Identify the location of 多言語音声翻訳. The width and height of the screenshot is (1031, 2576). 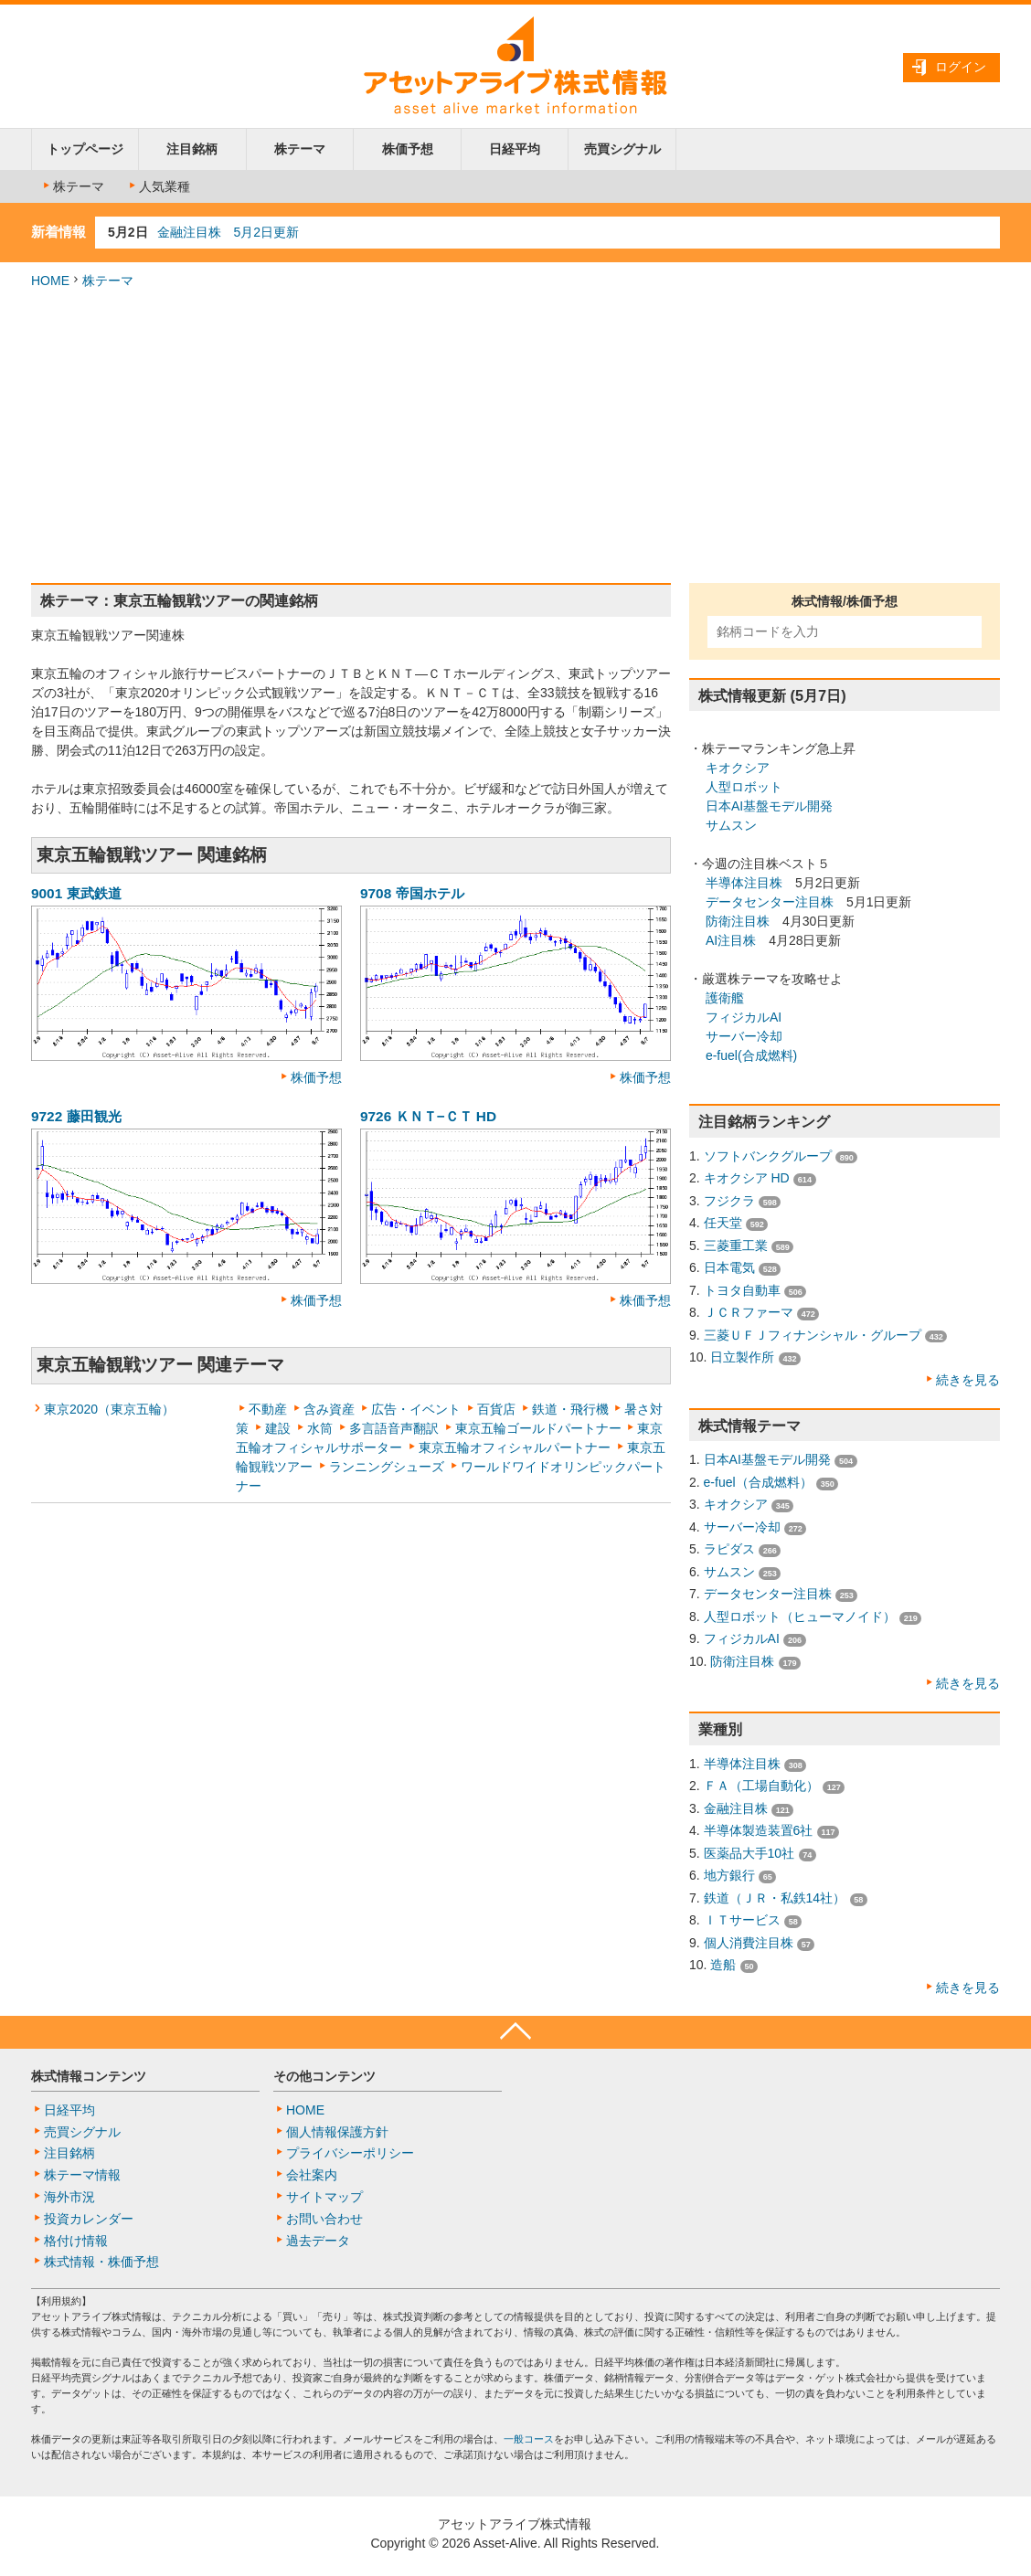
(394, 1428).